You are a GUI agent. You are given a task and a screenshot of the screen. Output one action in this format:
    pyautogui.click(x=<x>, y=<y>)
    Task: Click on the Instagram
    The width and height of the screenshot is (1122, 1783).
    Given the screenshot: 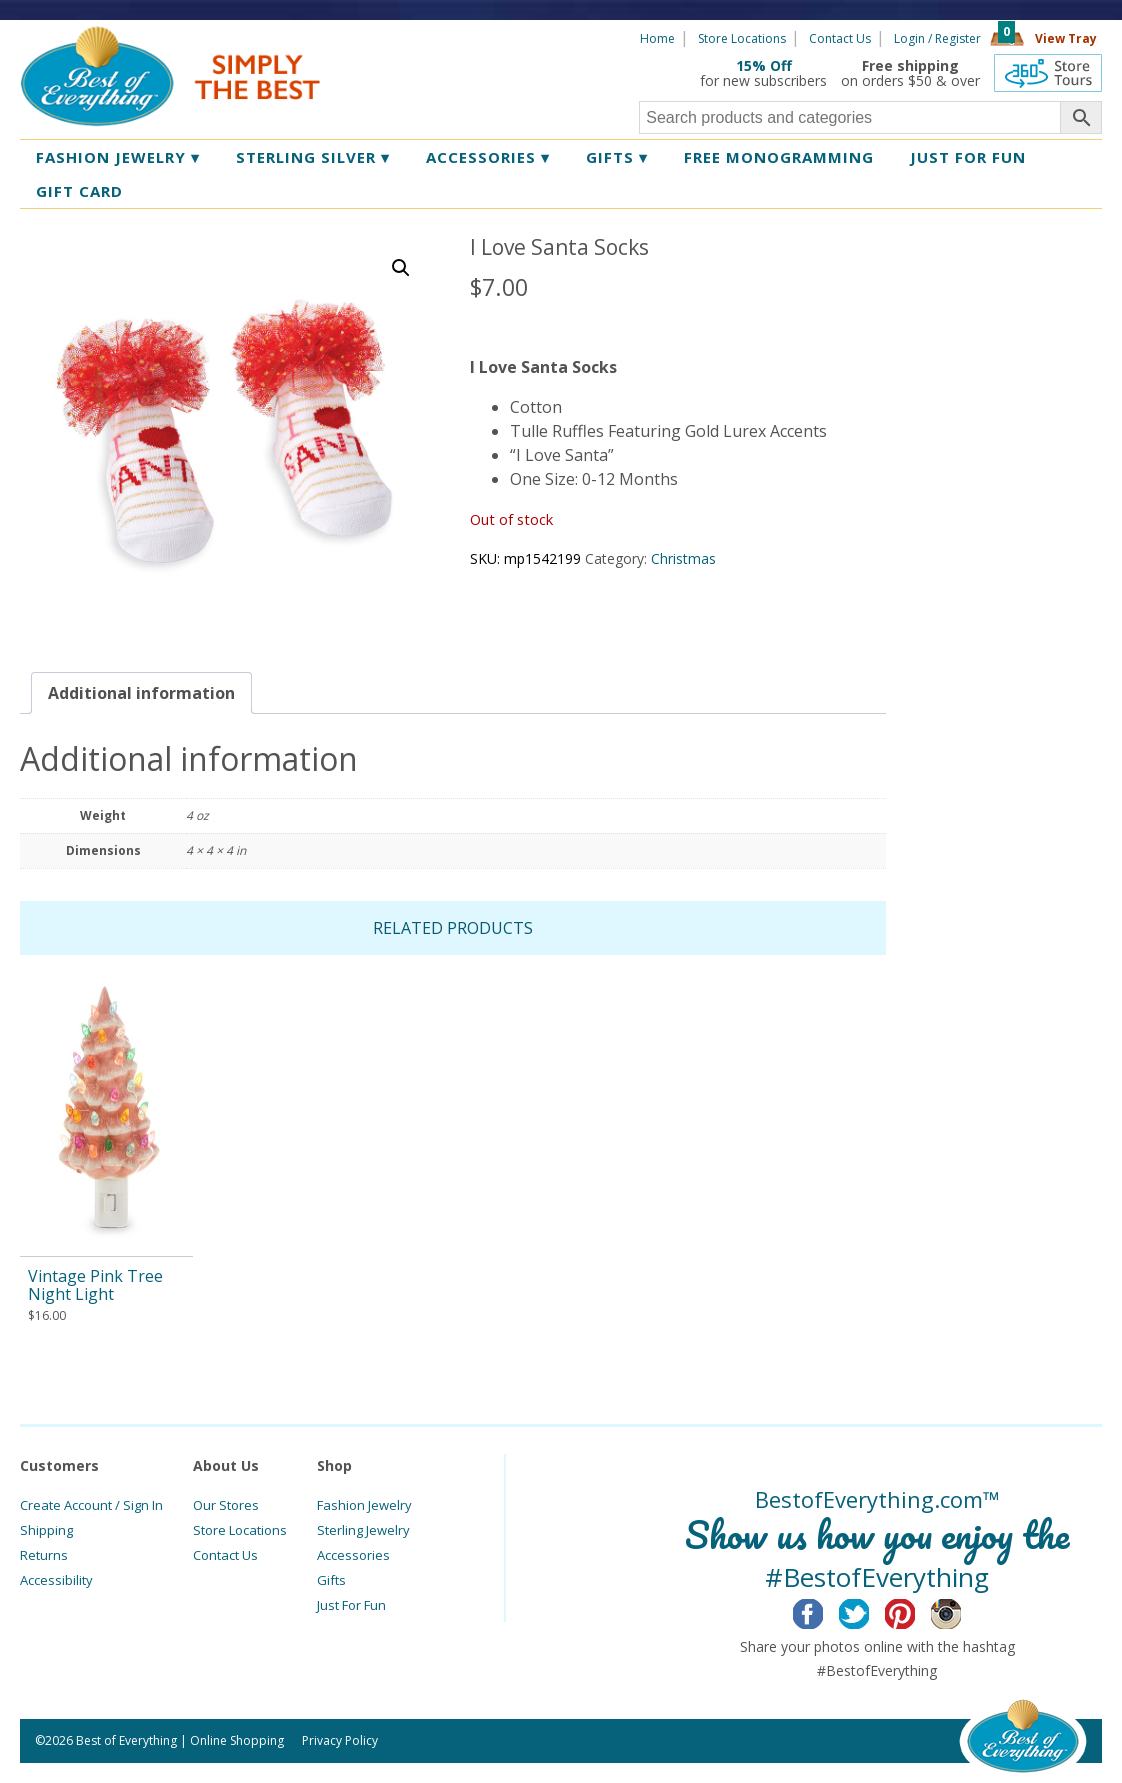 What is the action you would take?
    pyautogui.click(x=961, y=1611)
    